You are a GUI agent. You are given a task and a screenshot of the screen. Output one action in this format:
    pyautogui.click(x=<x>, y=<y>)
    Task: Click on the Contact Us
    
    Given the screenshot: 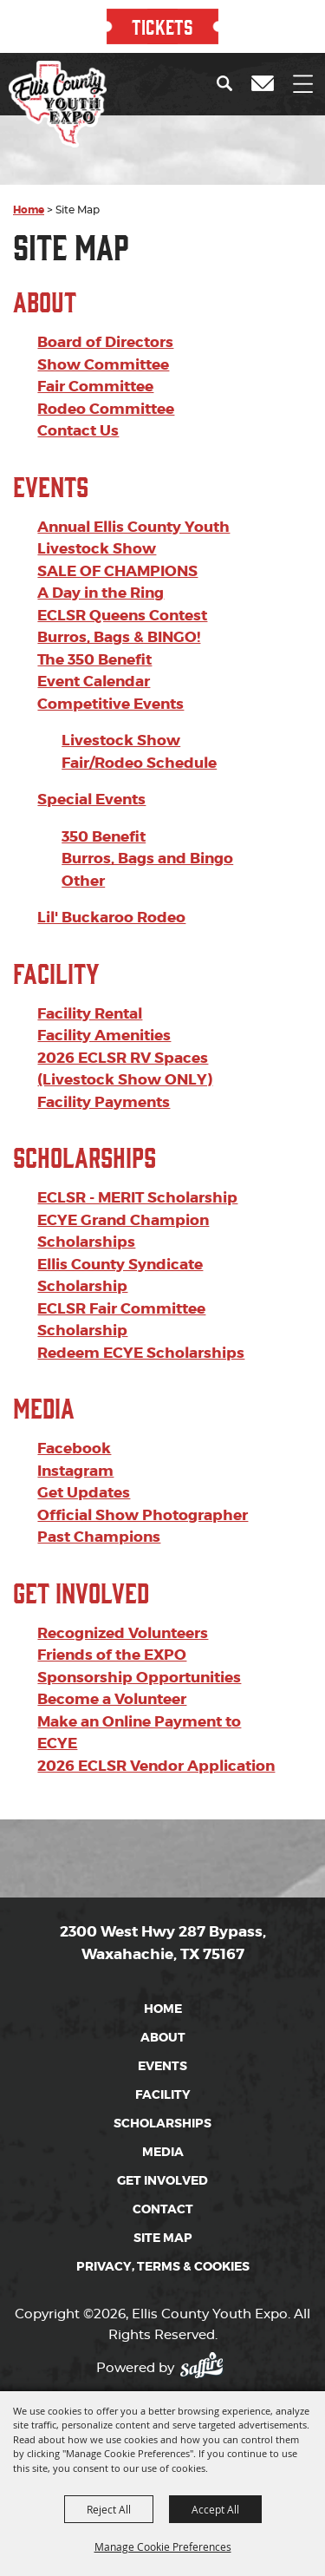 What is the action you would take?
    pyautogui.click(x=78, y=378)
    